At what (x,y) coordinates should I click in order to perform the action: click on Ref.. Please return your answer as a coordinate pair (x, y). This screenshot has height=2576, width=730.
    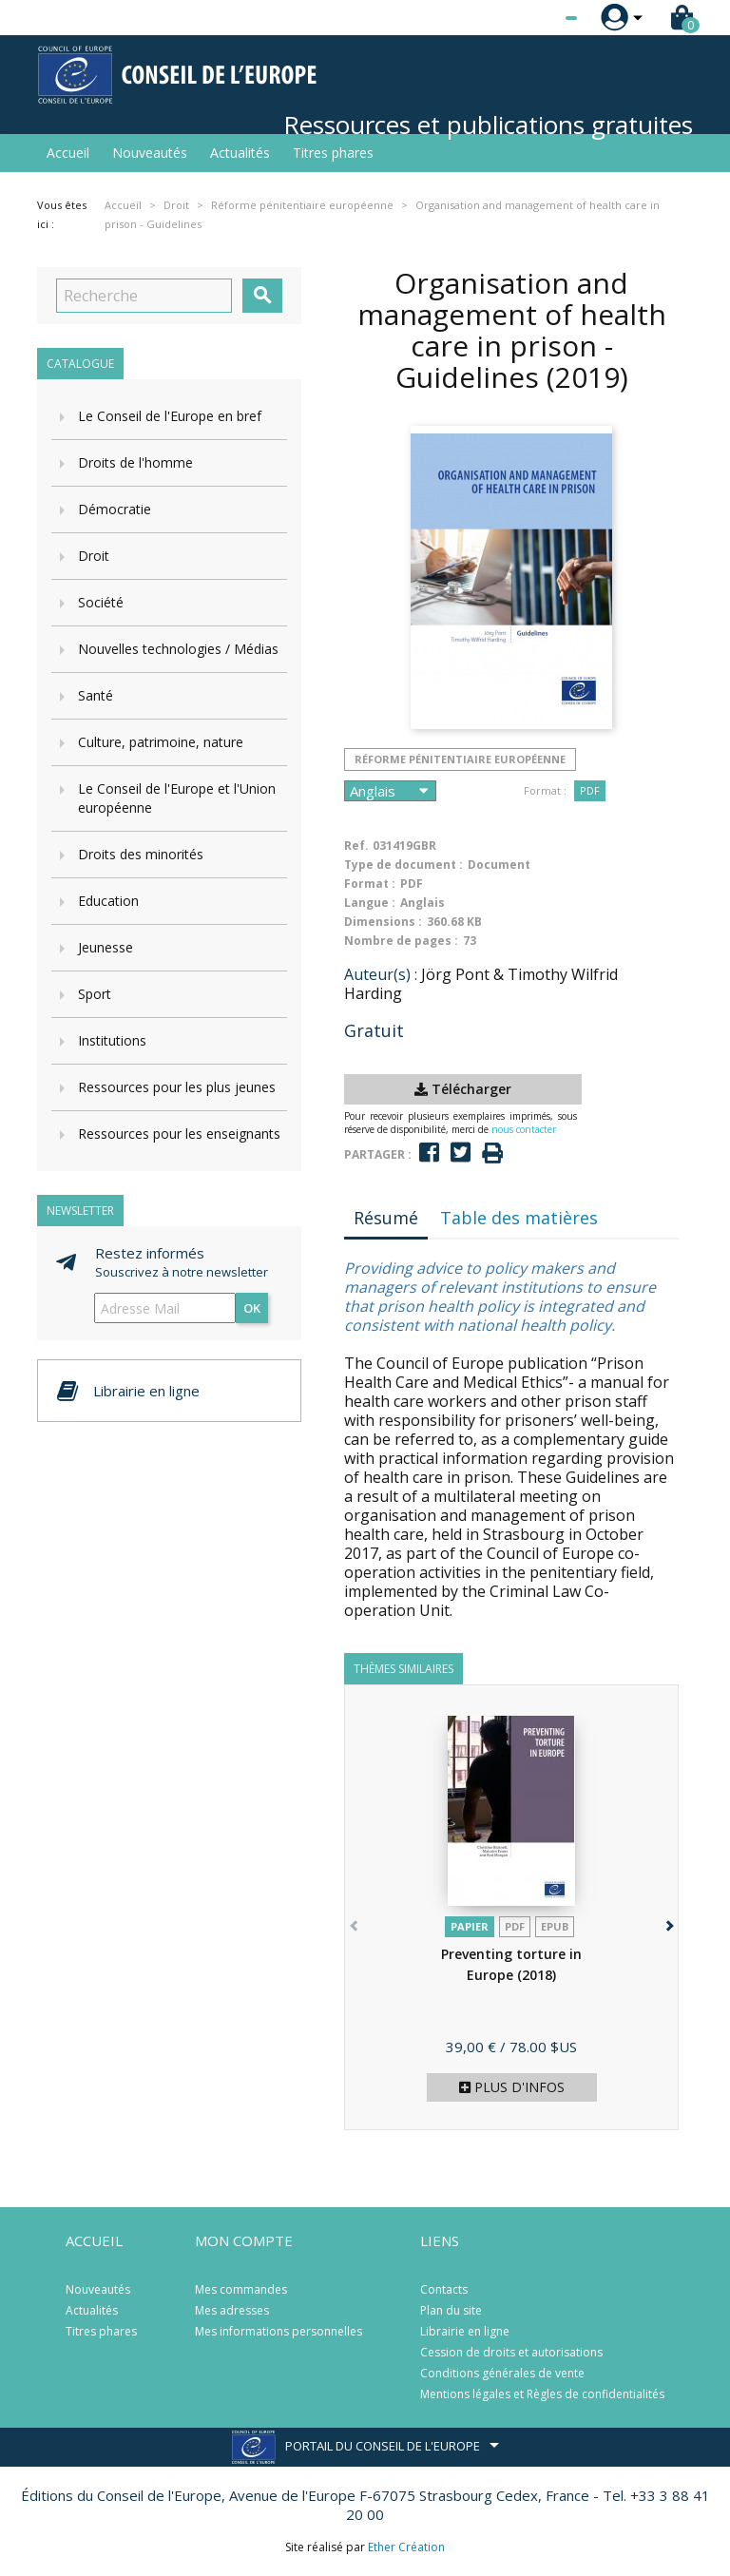
    Looking at the image, I should click on (356, 845).